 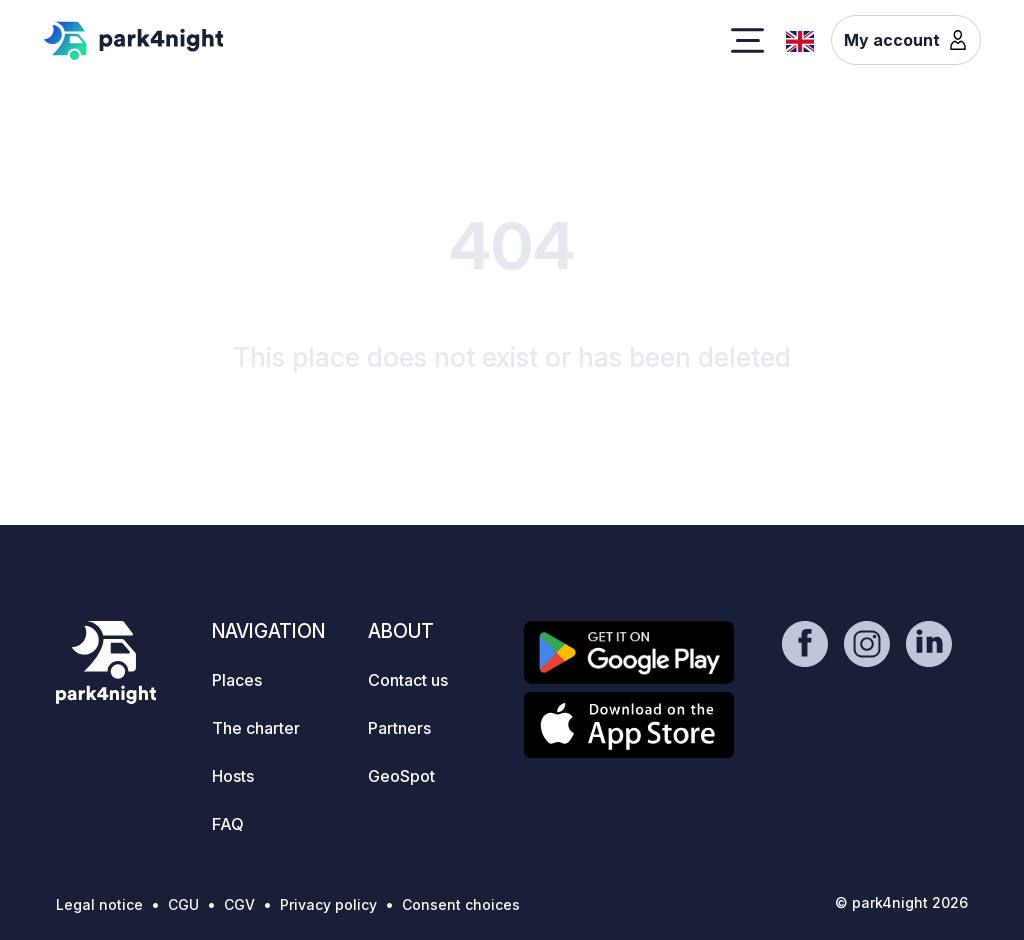 What do you see at coordinates (228, 824) in the screenshot?
I see `FAQ` at bounding box center [228, 824].